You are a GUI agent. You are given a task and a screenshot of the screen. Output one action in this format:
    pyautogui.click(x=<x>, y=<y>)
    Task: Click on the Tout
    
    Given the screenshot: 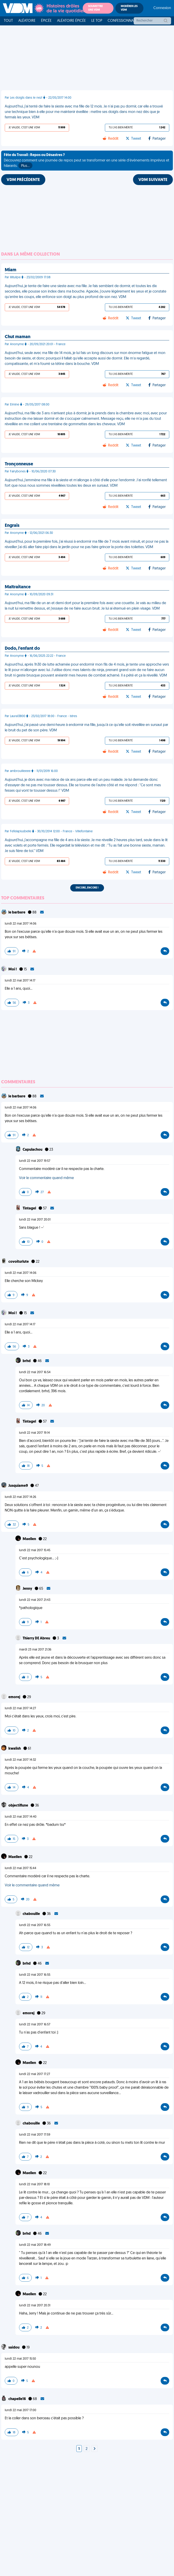 What is the action you would take?
    pyautogui.click(x=8, y=21)
    